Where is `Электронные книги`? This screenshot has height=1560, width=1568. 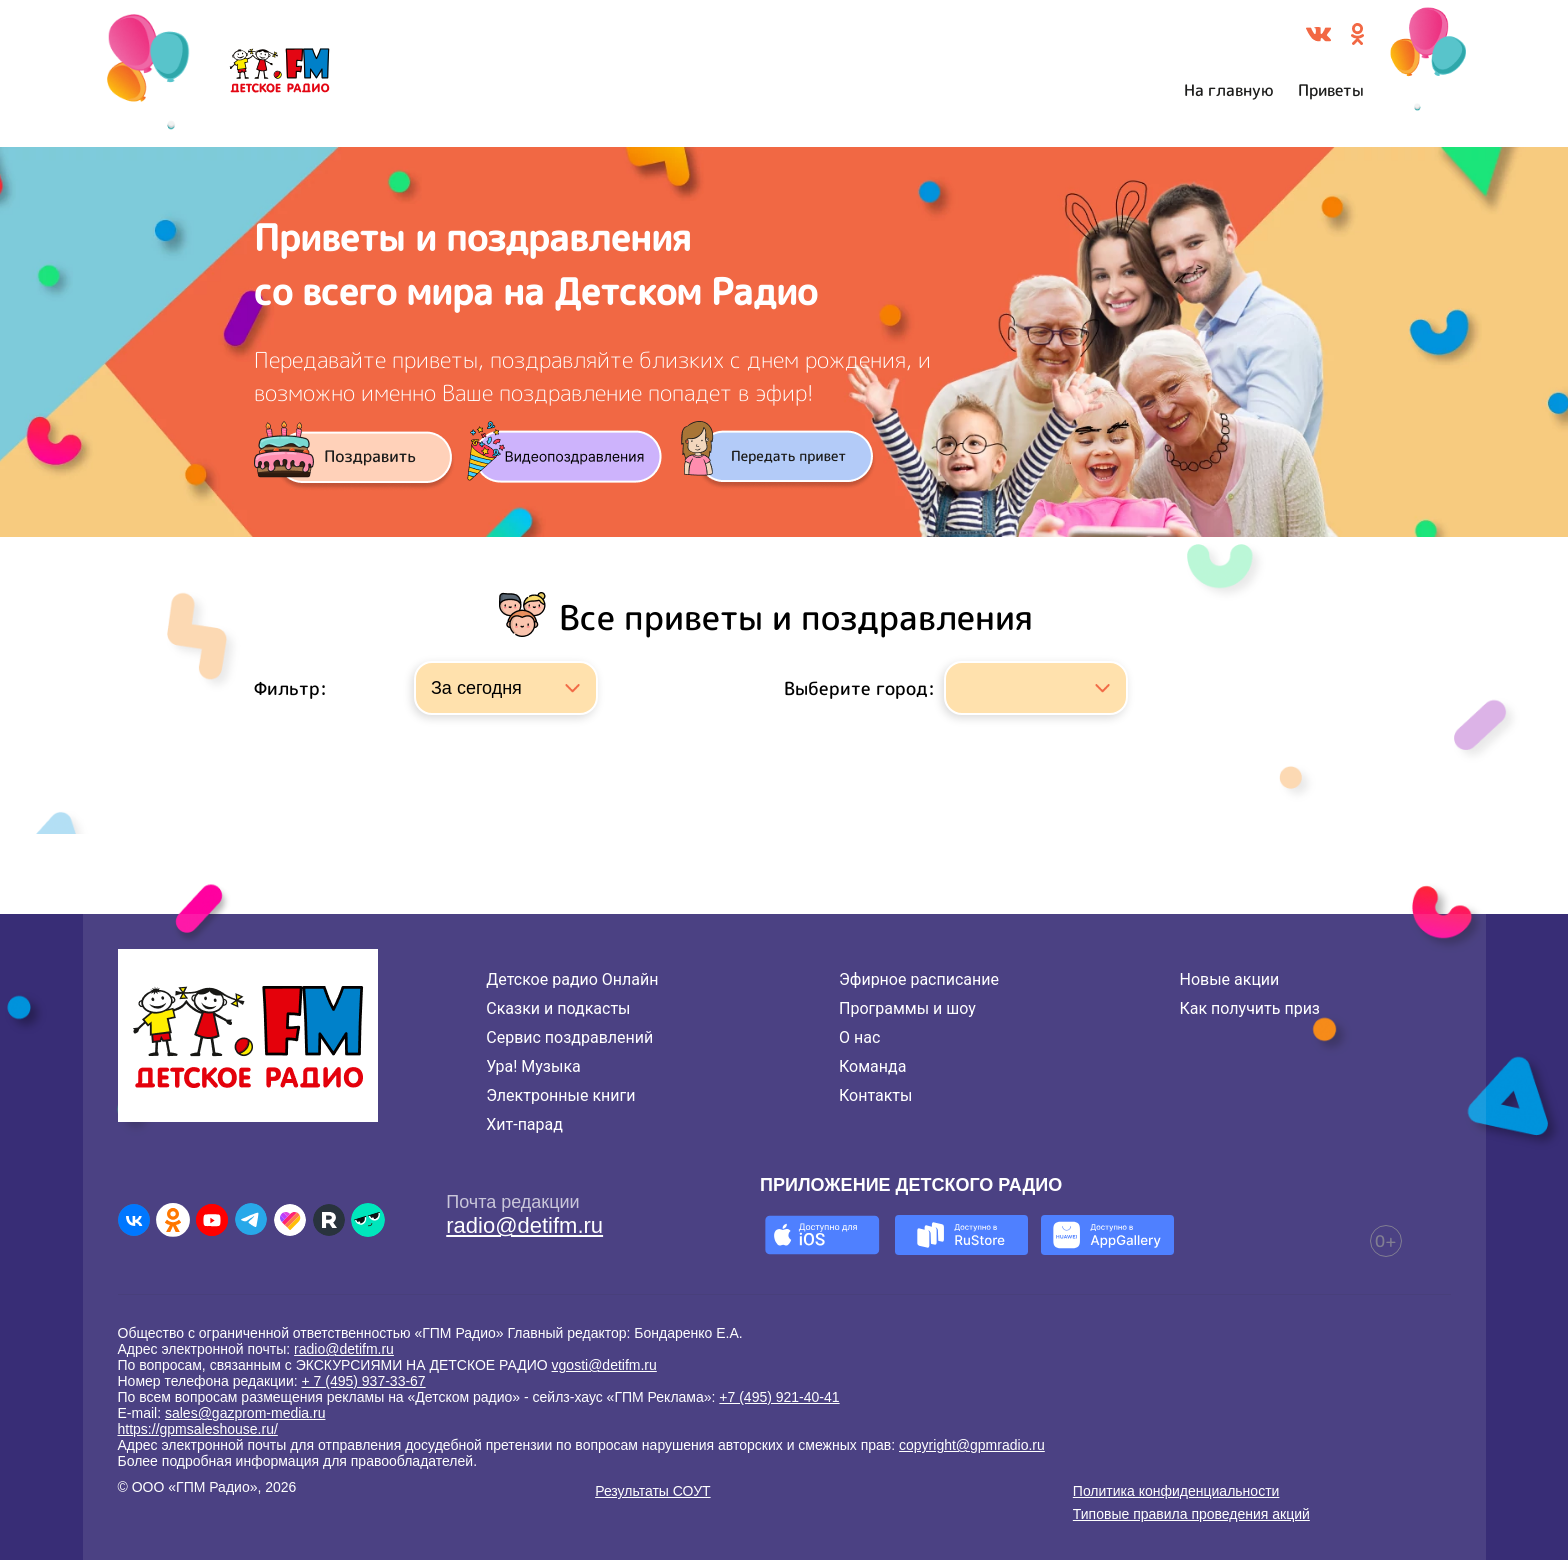
Электронные книги is located at coordinates (560, 1095).